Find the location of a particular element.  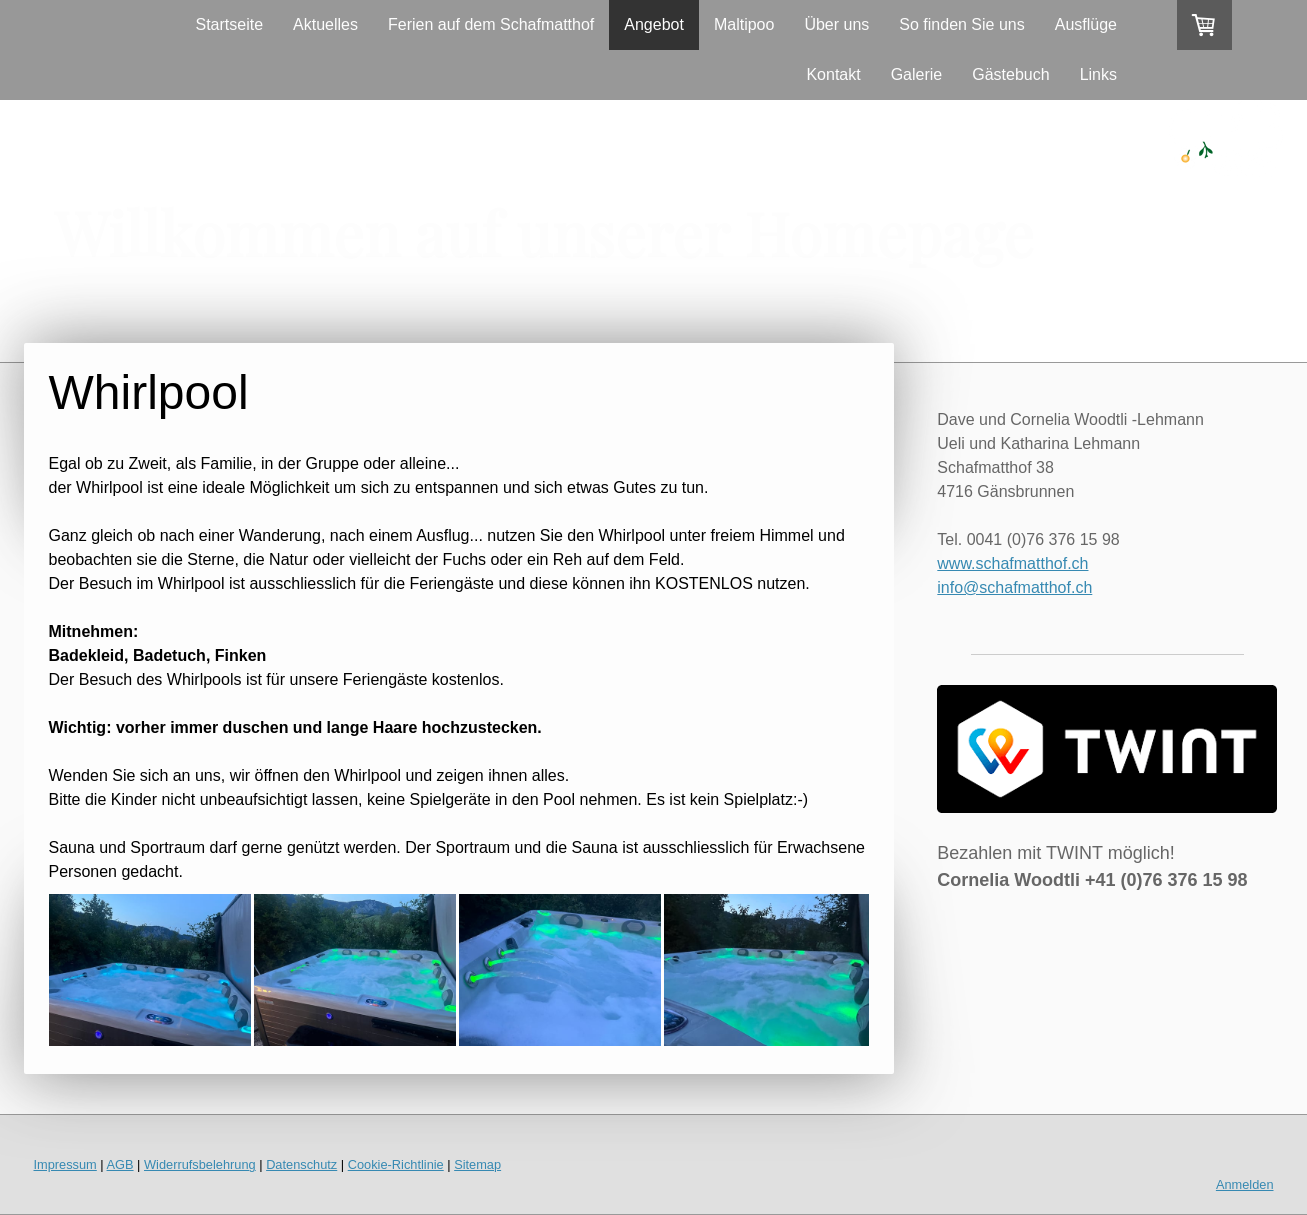

Startseite is located at coordinates (229, 24).